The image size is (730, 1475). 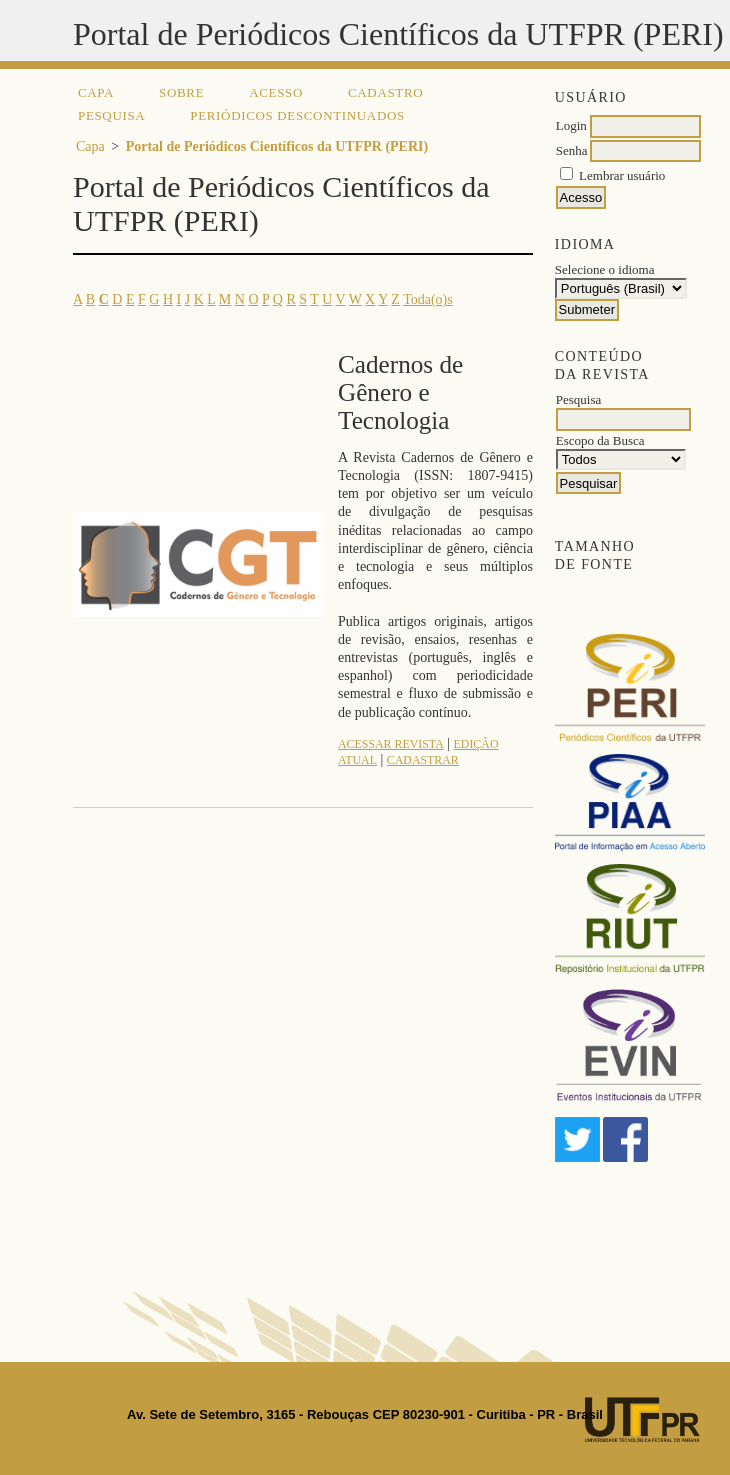 I want to click on Lembrar usuário, so click(x=622, y=175).